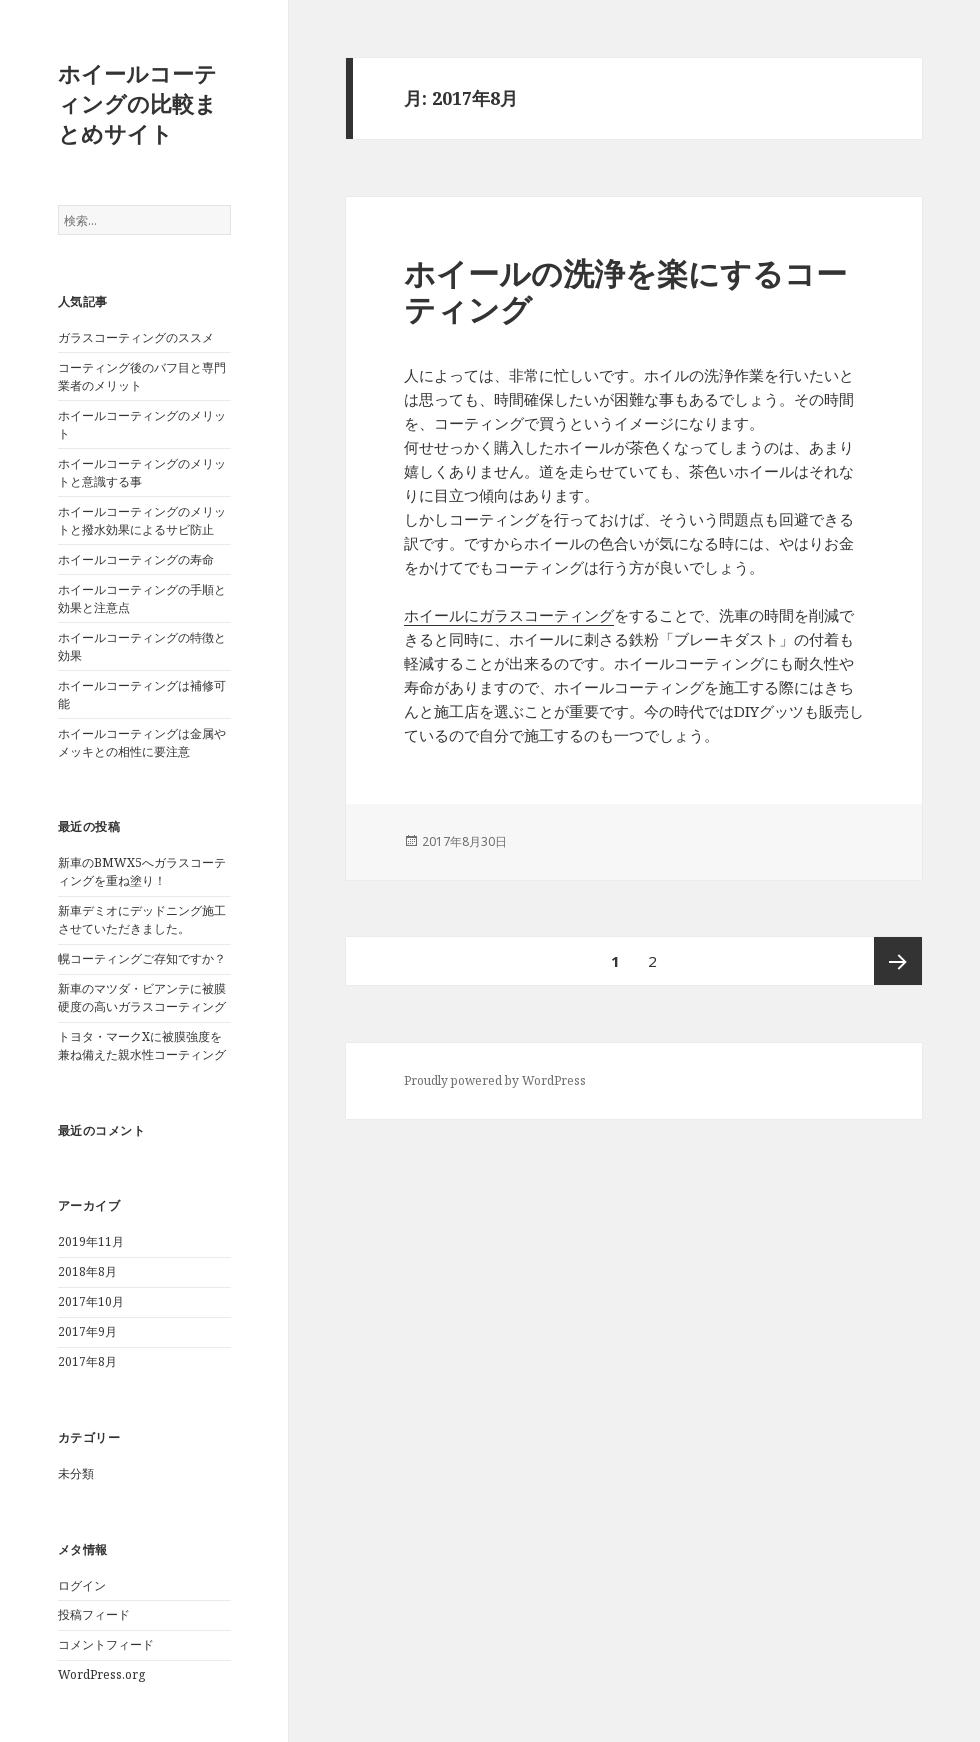 This screenshot has width=980, height=1742. I want to click on WordPress.org, so click(101, 1674).